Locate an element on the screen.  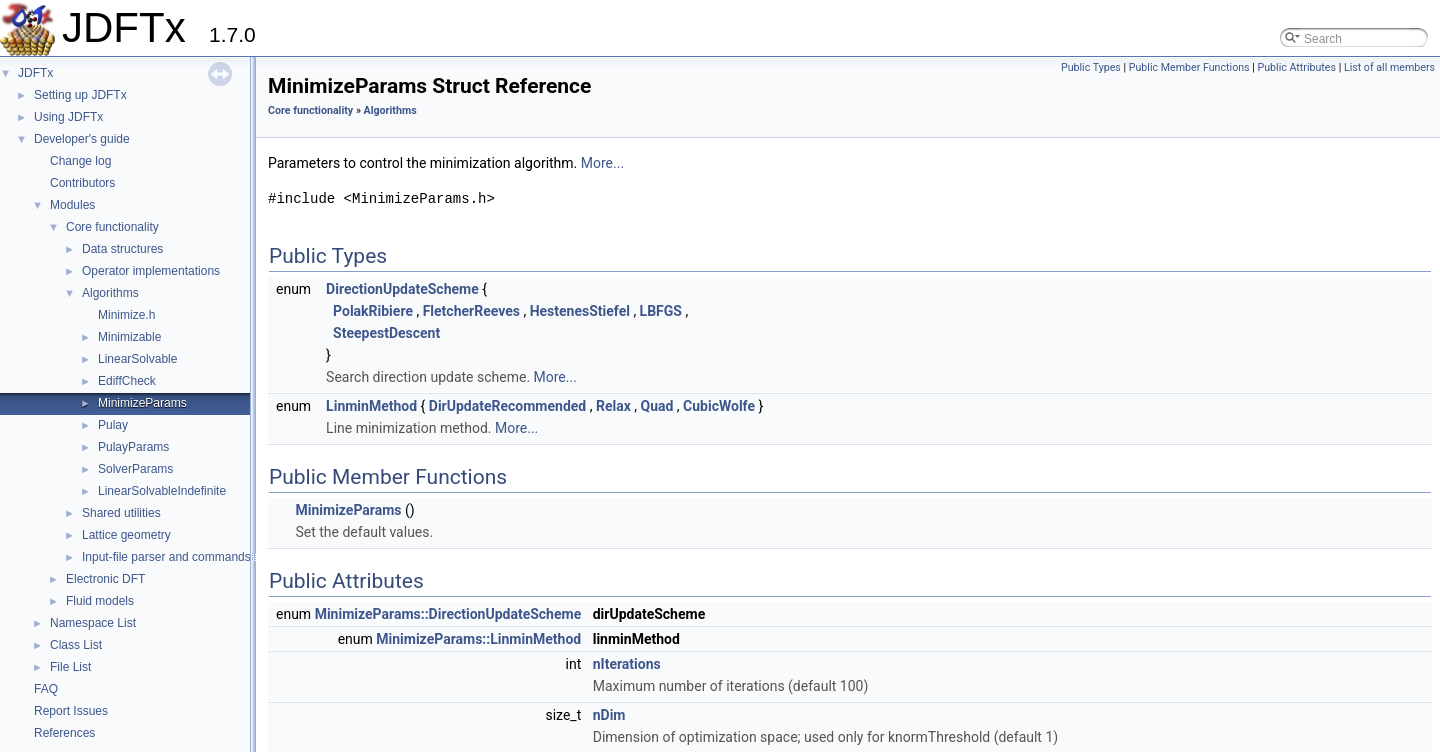
Public Types is located at coordinates (1091, 67).